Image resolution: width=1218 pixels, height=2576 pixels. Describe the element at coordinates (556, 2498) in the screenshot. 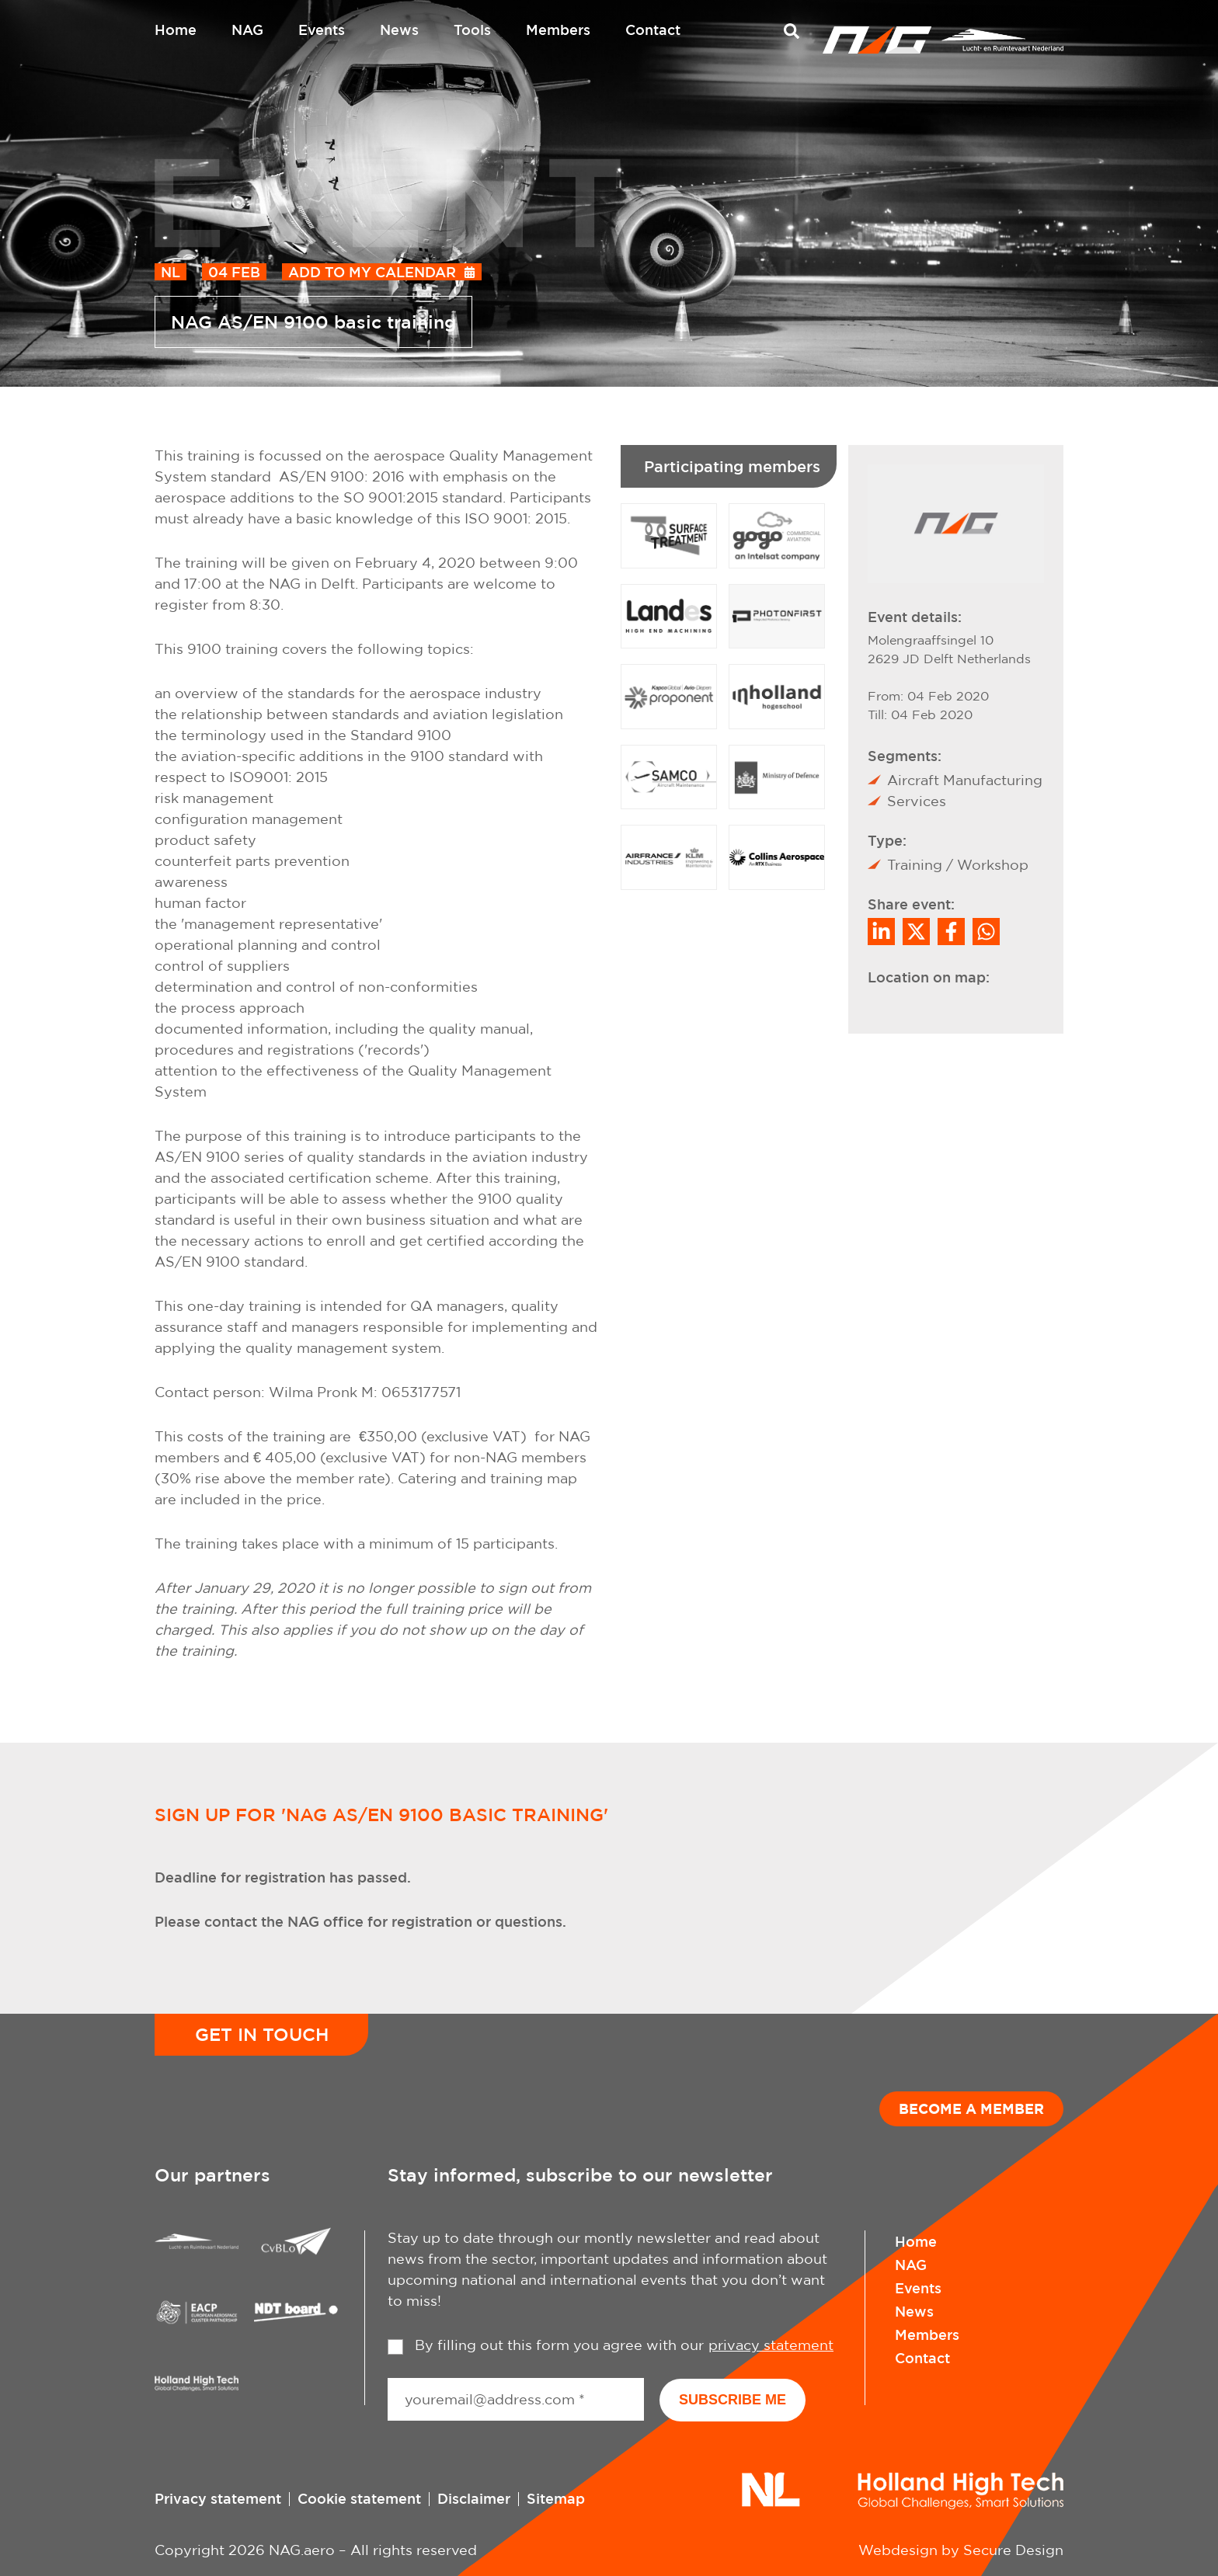

I see `Sitemap` at that location.